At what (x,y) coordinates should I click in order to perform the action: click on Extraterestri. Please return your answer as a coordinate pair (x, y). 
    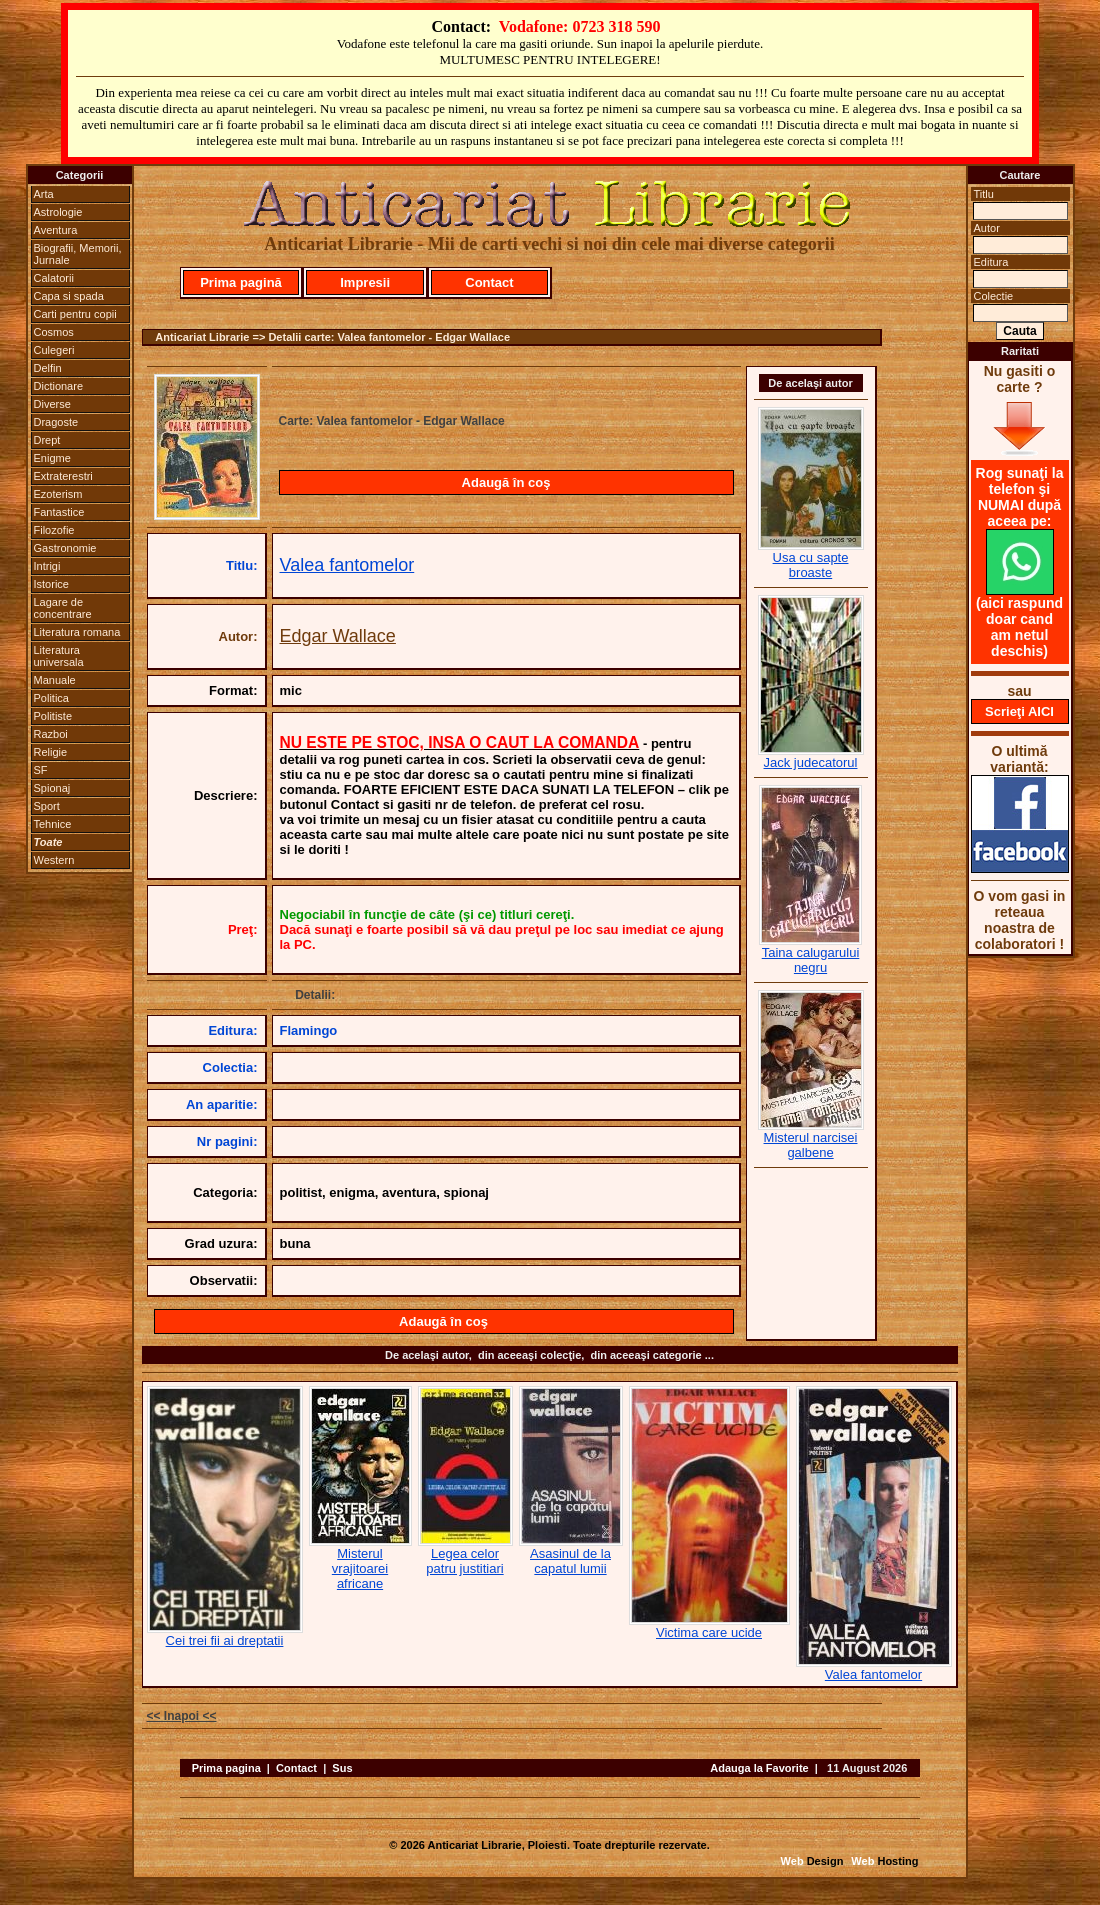
    Looking at the image, I should click on (63, 476).